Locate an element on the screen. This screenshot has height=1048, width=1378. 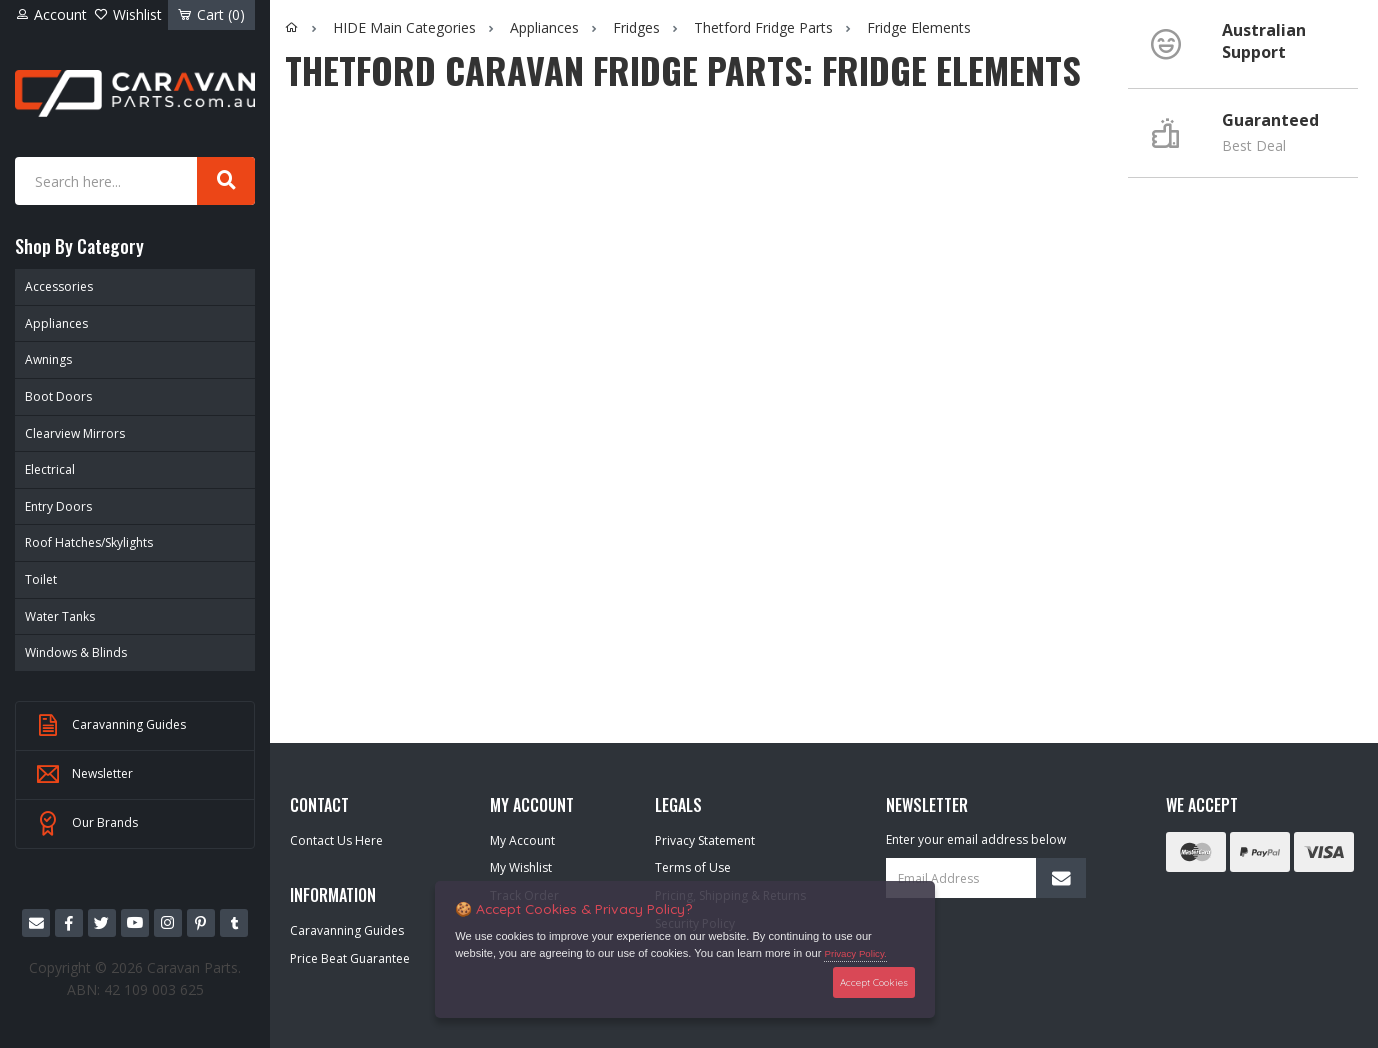
My Wishlist is located at coordinates (521, 867).